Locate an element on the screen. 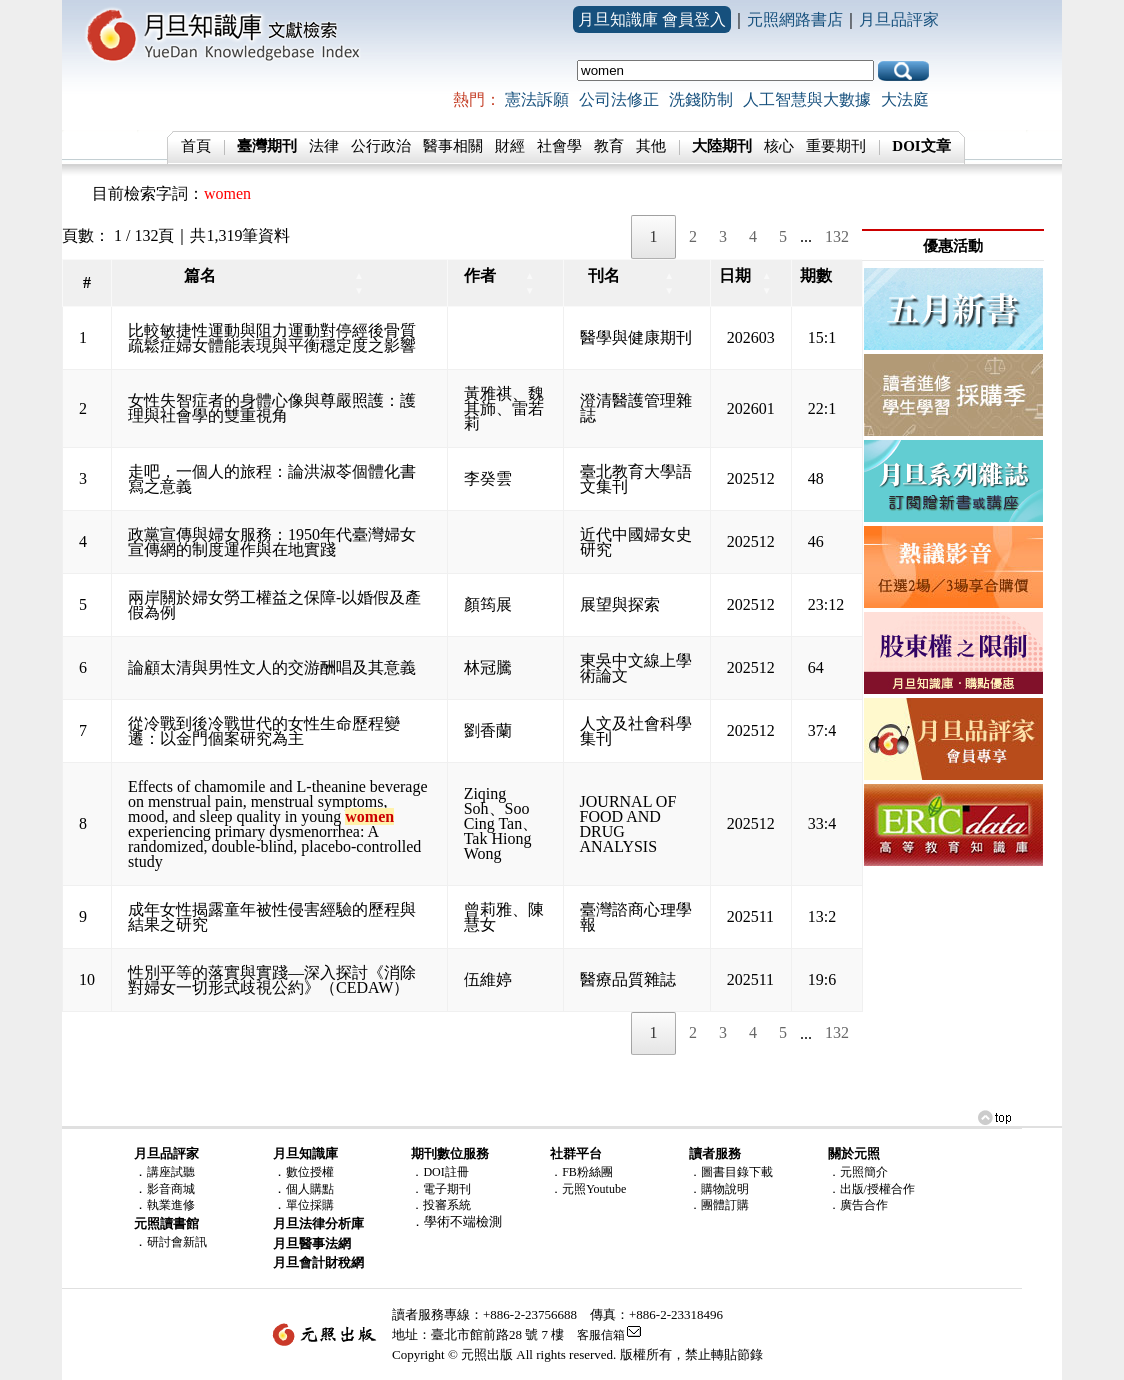  重要期刊 is located at coordinates (836, 146).